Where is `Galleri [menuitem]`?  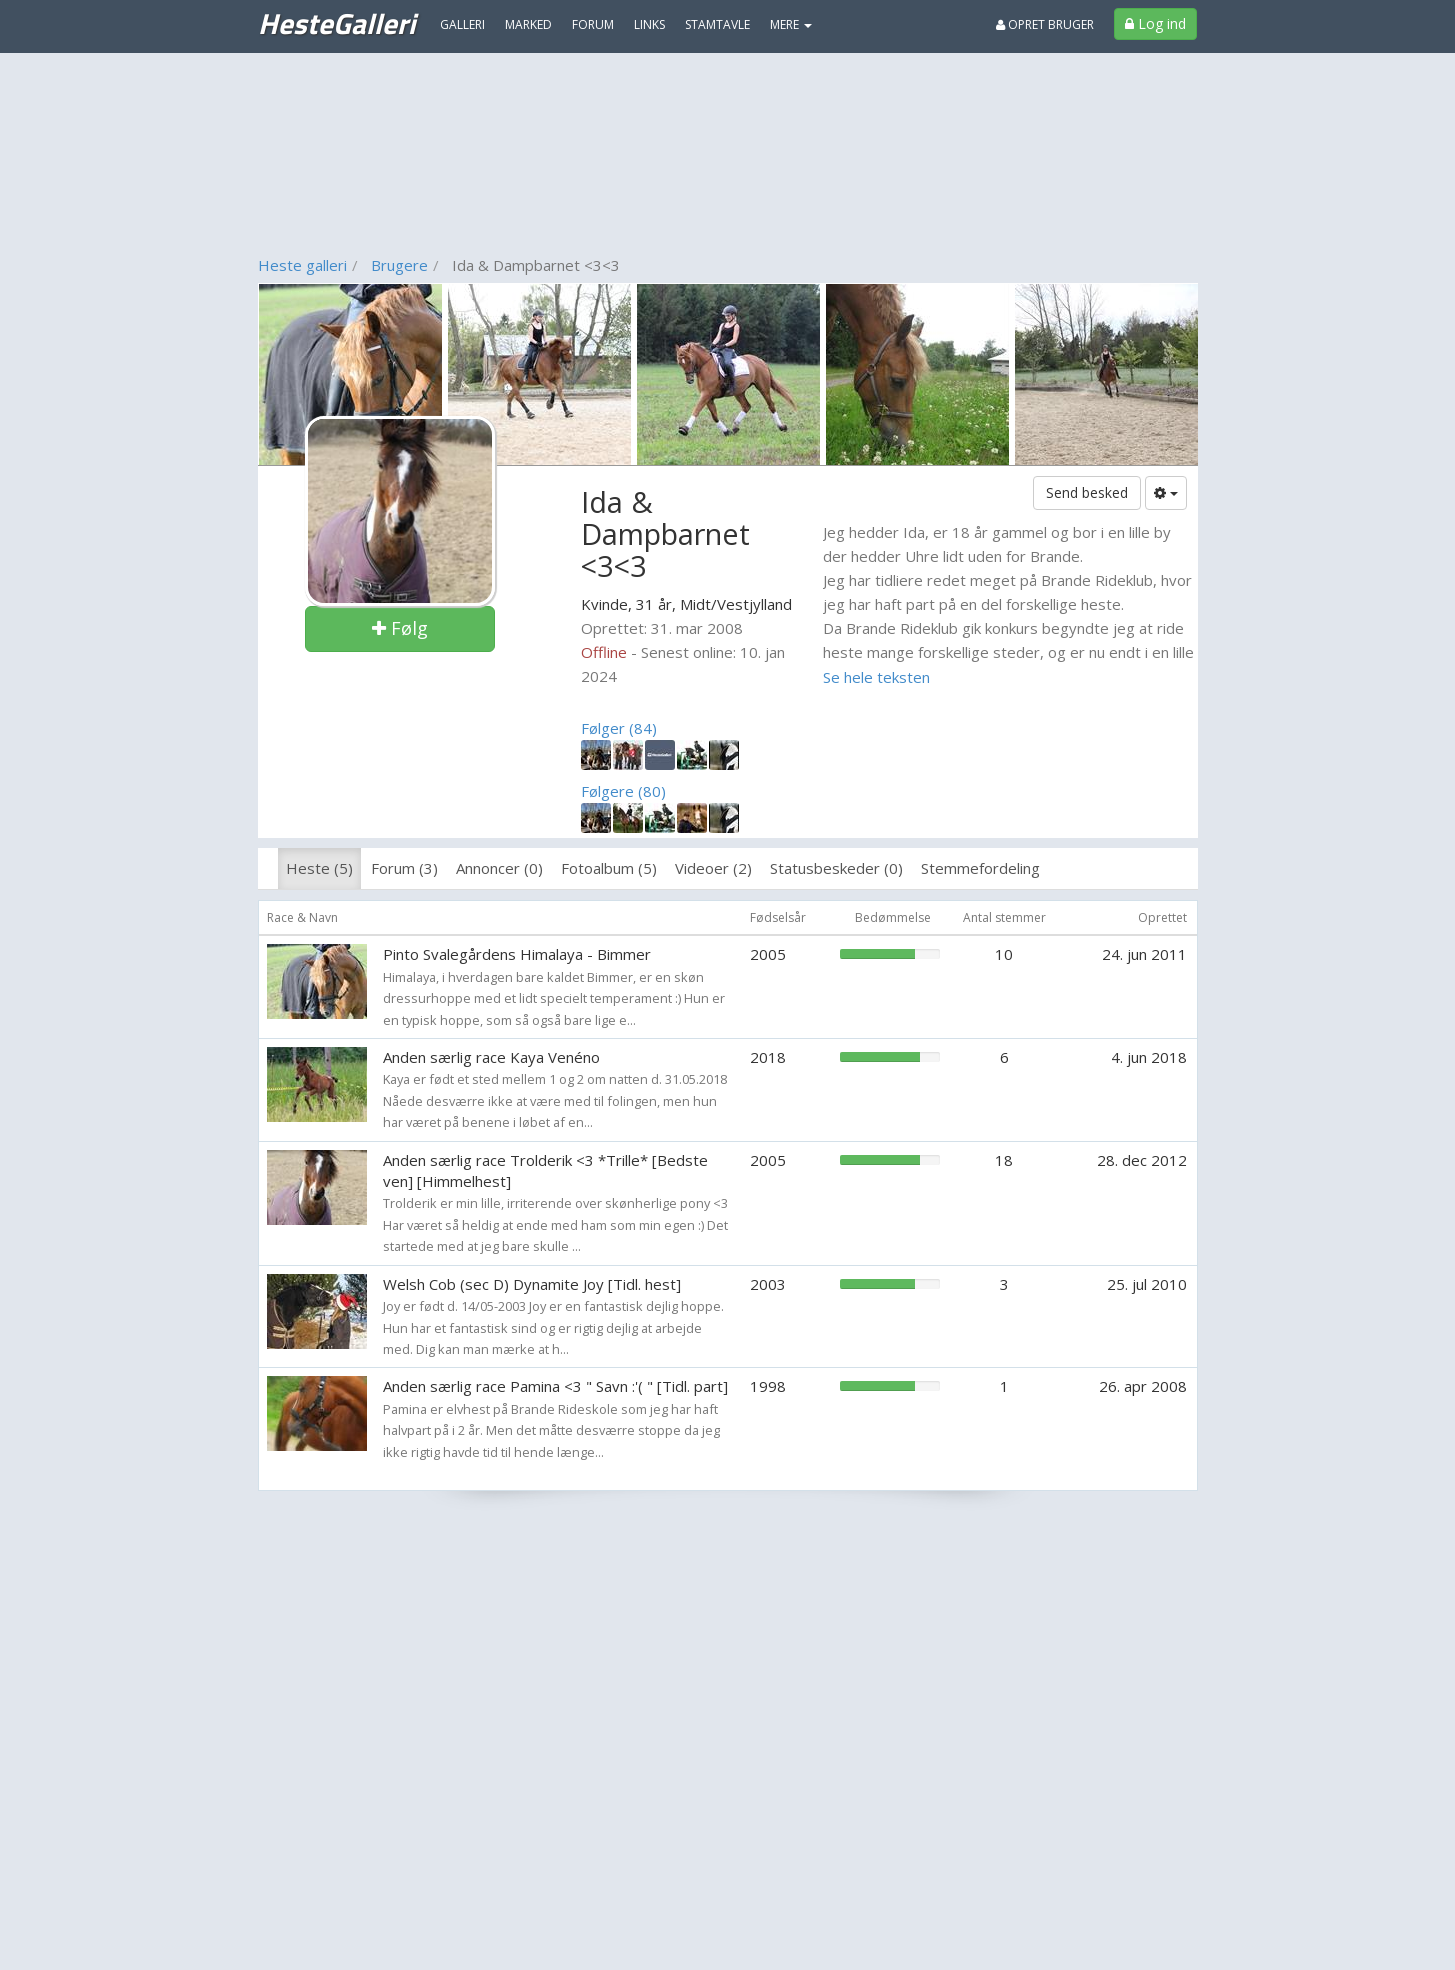 Galleri [menuitem] is located at coordinates (462, 24).